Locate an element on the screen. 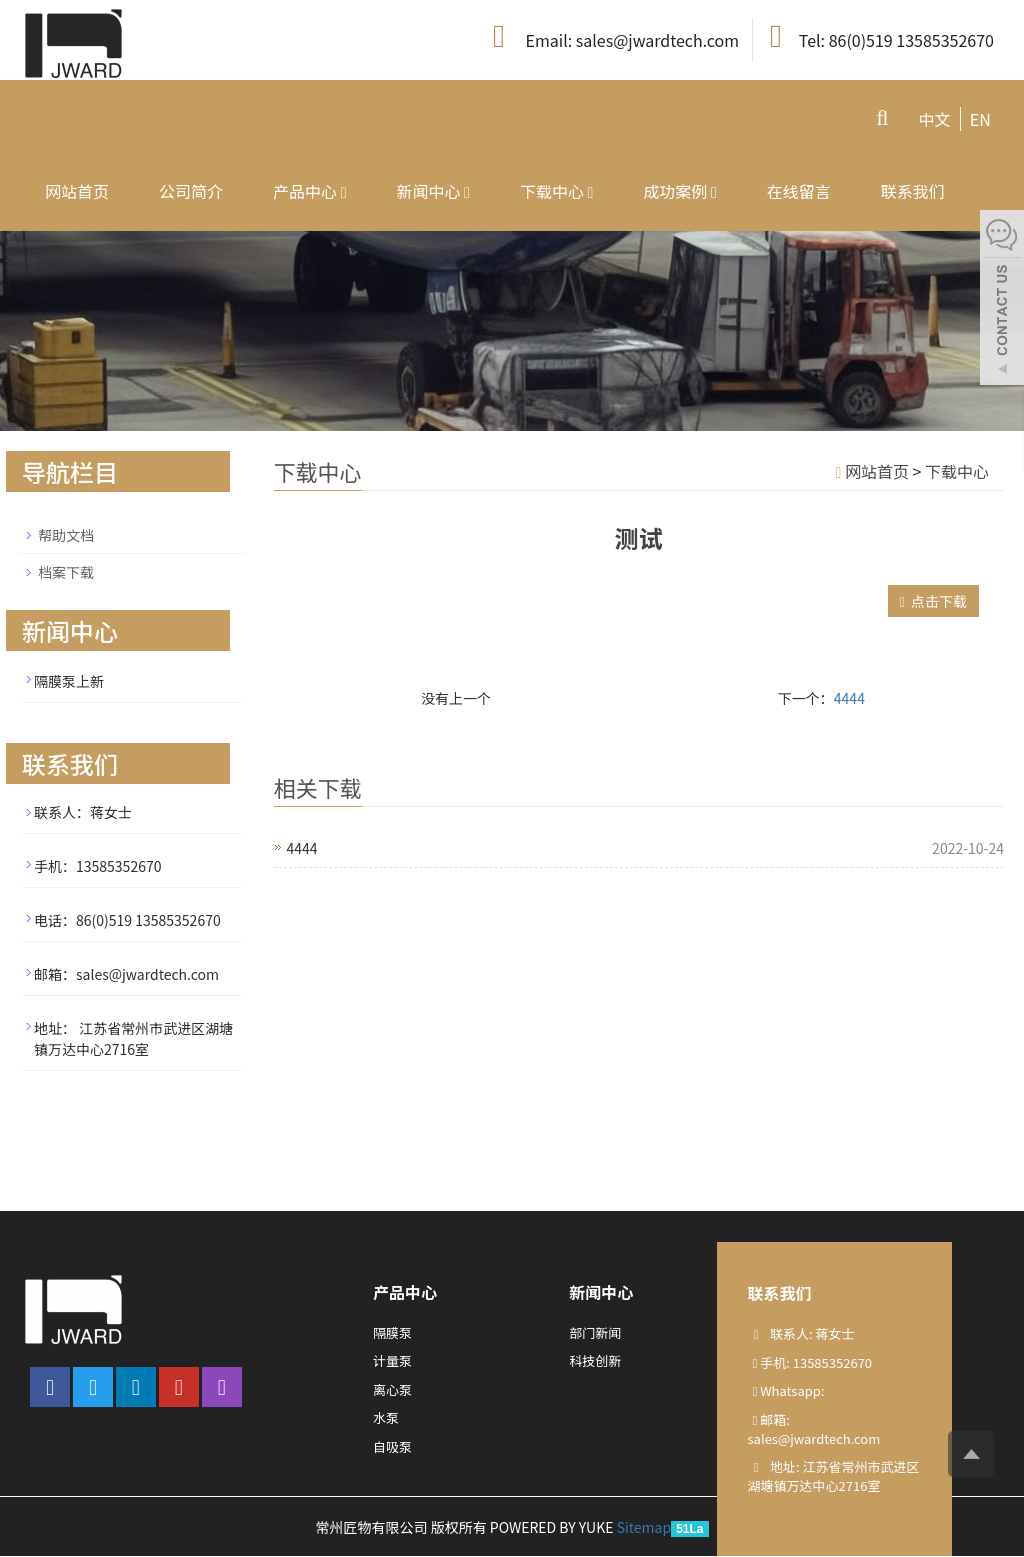  下载中心 is located at coordinates (556, 191).